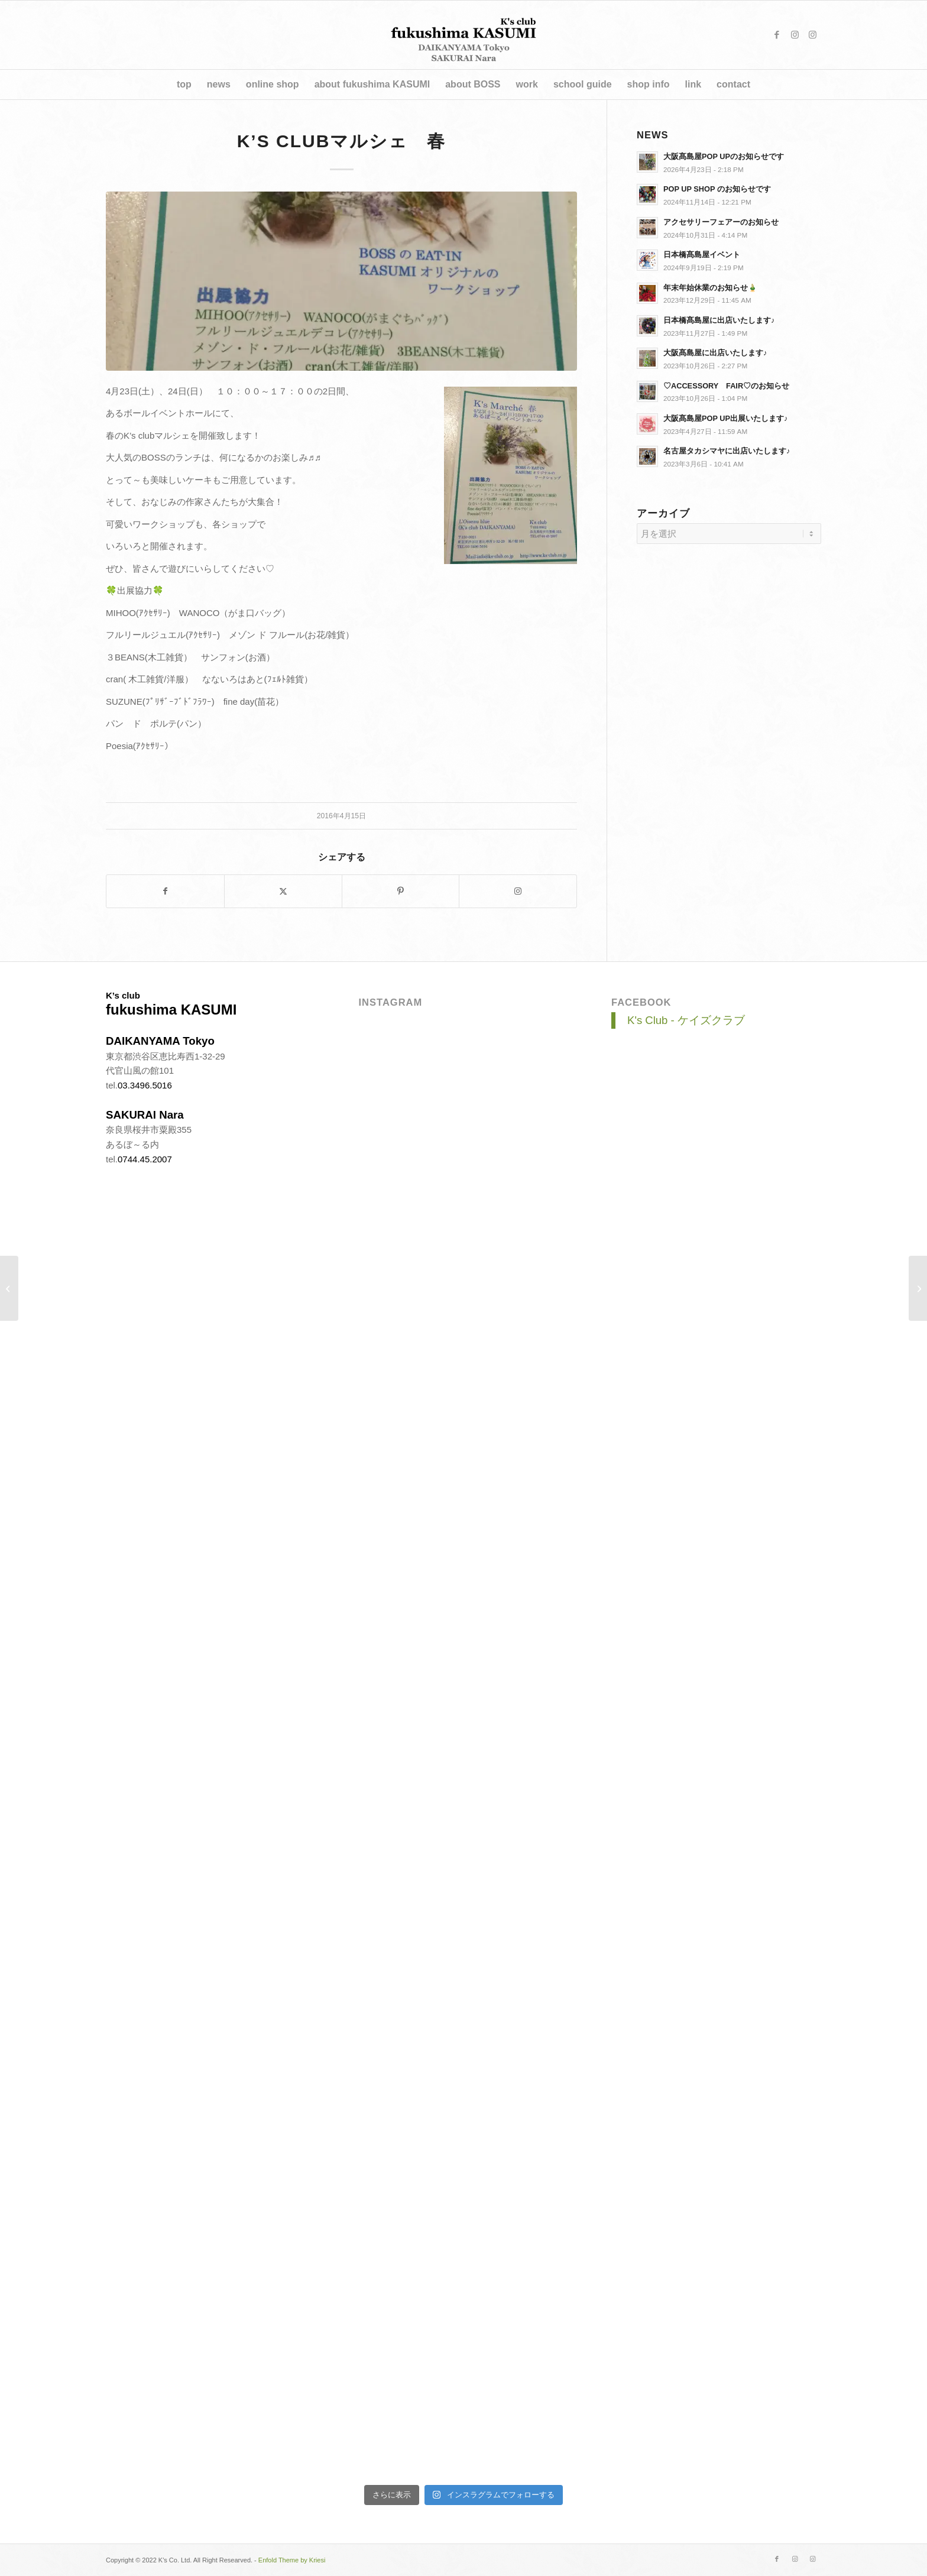  Describe the element at coordinates (718, 320) in the screenshot. I see `日本橋髙島屋に出店いたします♪` at that location.